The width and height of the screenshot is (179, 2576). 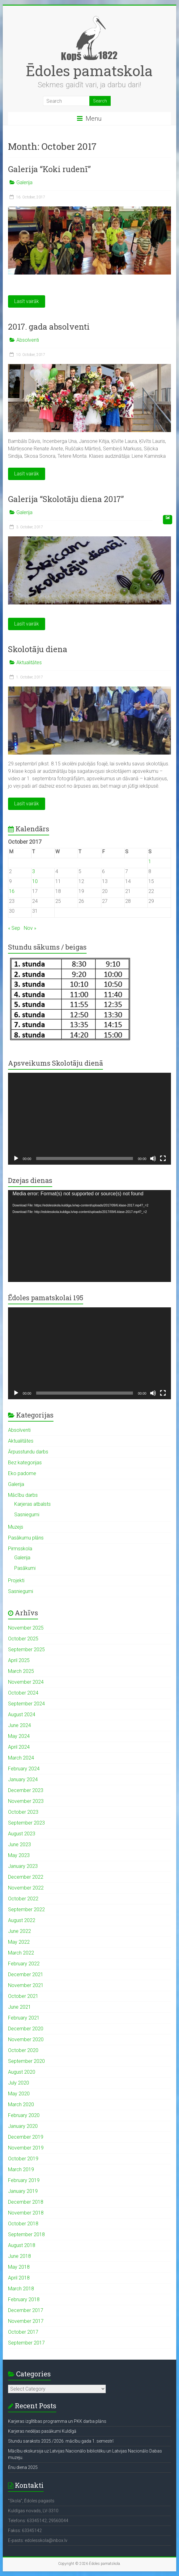 I want to click on Bez kategorijas, so click(x=25, y=1463).